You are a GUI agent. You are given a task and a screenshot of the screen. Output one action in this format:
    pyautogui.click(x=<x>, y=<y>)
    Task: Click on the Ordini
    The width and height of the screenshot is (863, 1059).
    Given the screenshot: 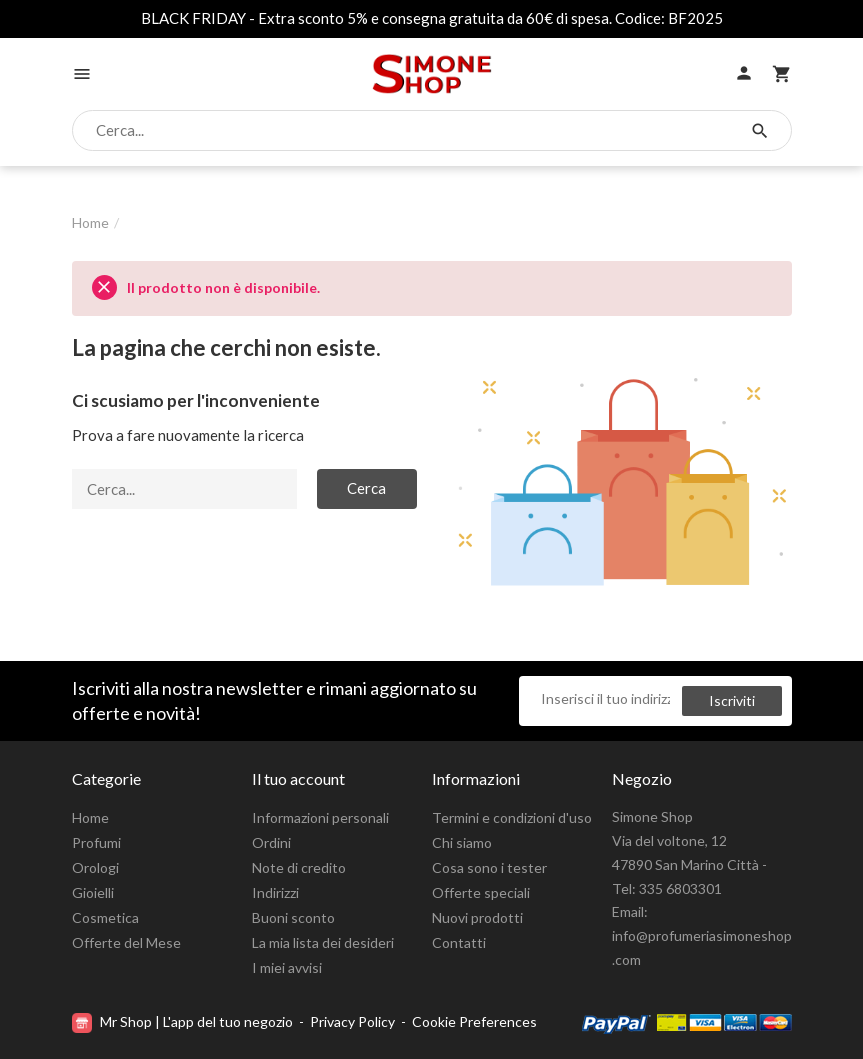 What is the action you would take?
    pyautogui.click(x=271, y=842)
    